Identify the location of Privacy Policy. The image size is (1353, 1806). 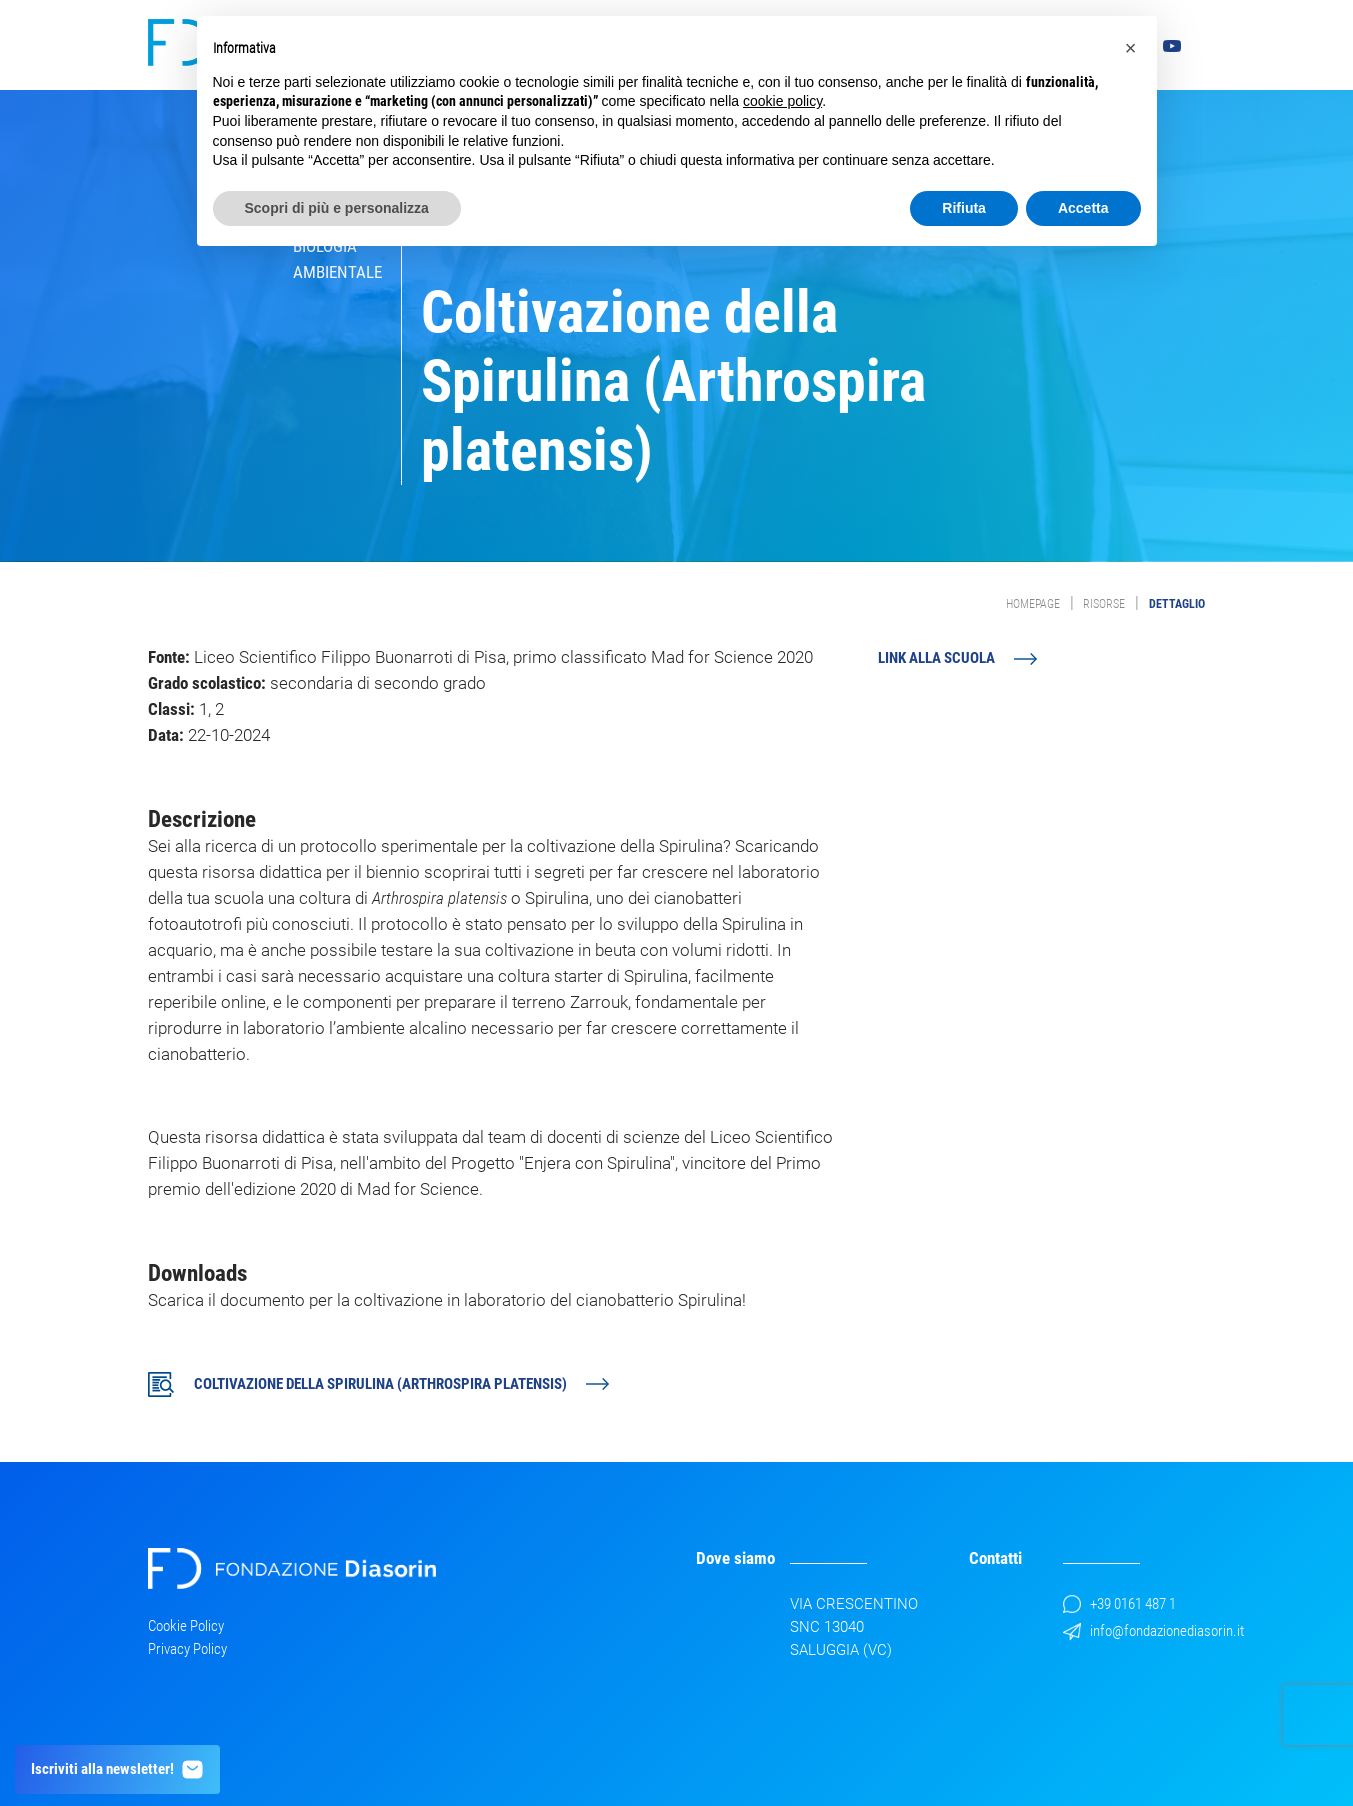
(187, 1649).